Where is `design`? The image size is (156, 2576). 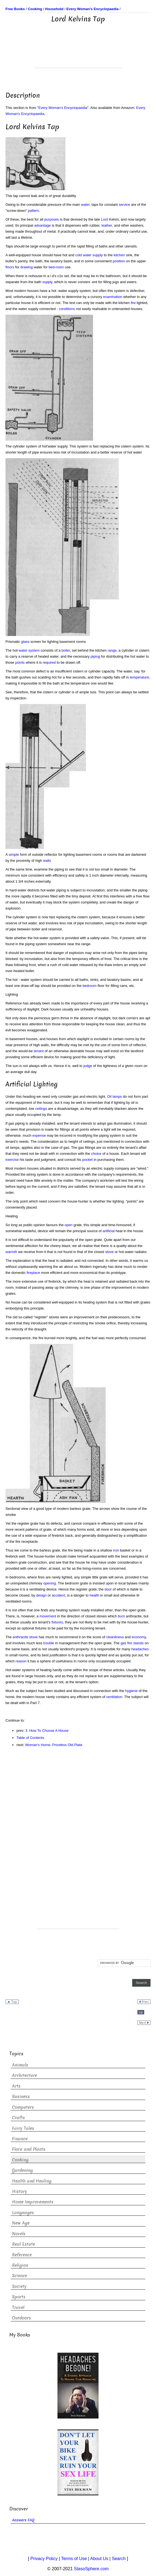
design is located at coordinates (41, 1595).